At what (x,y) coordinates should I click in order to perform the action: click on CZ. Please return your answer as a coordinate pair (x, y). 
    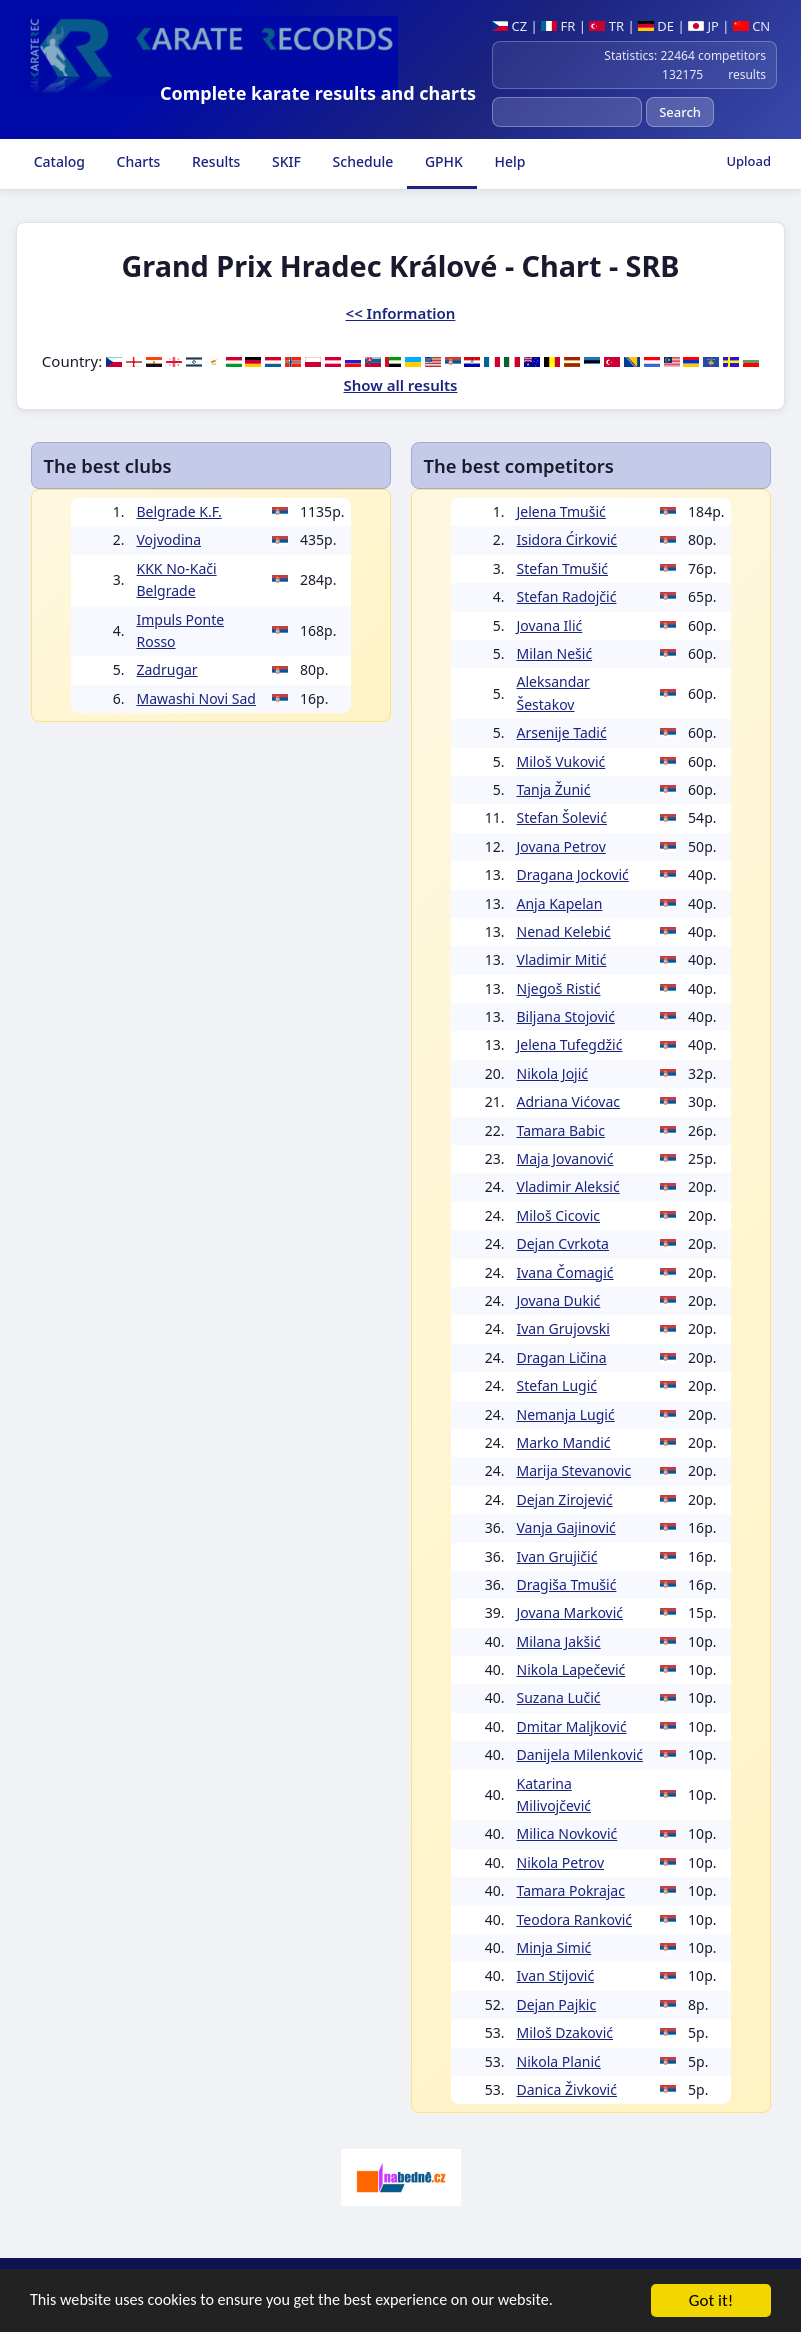
    Looking at the image, I should click on (509, 26).